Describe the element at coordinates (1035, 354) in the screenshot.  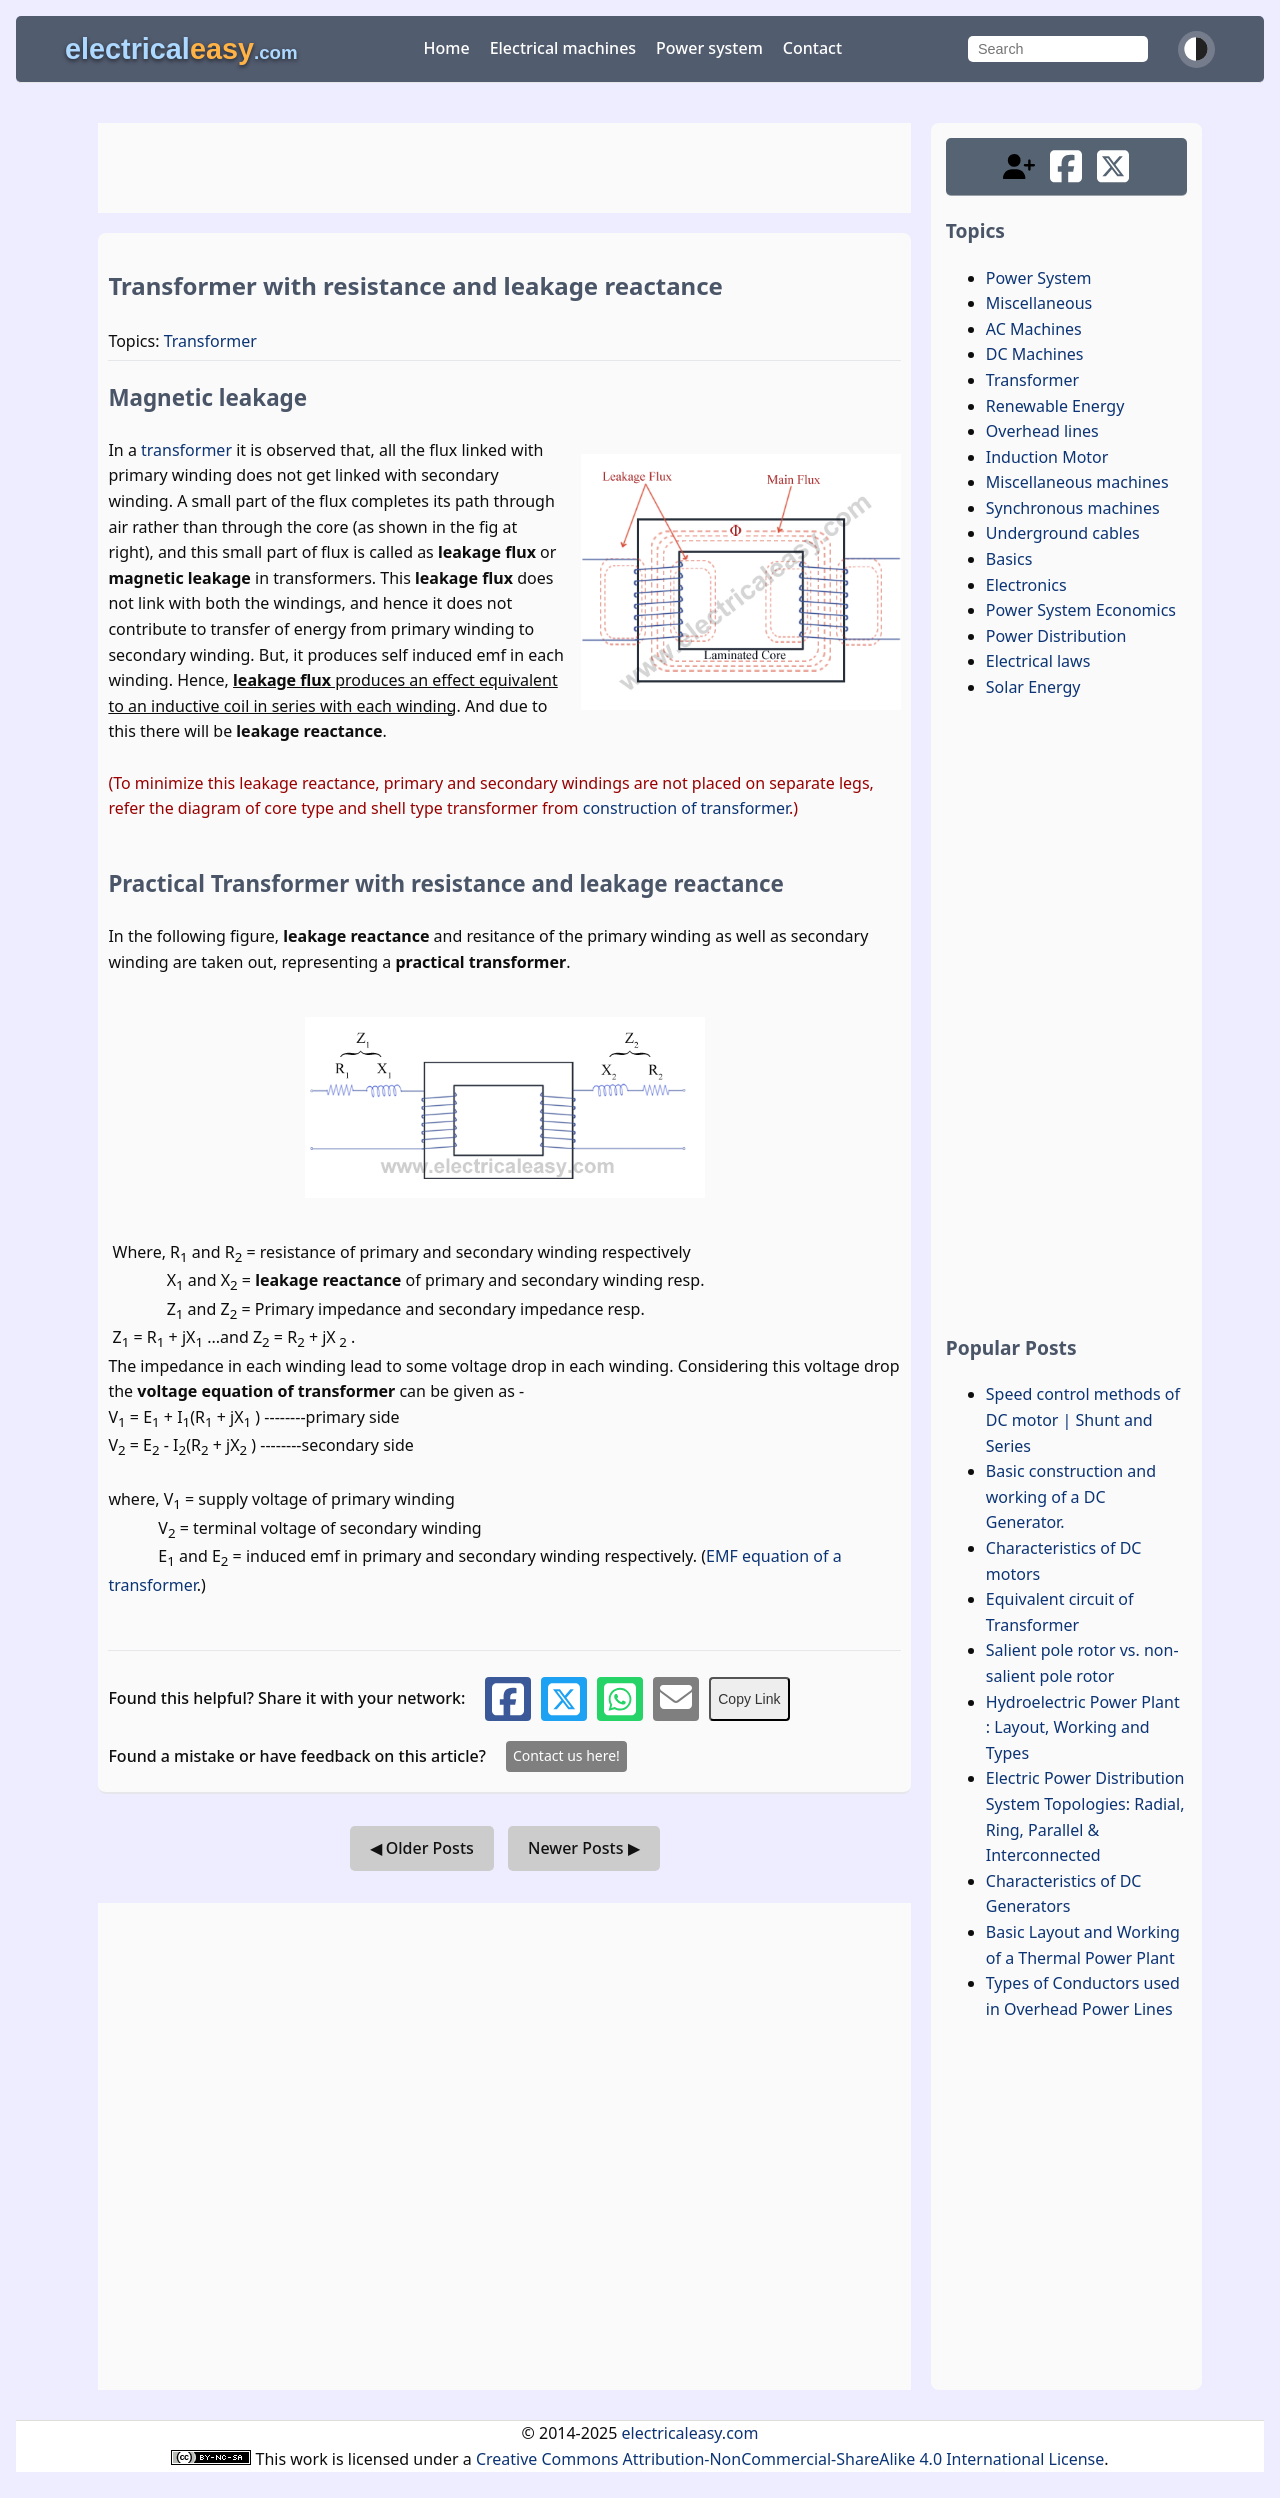
I see `DC Machines` at that location.